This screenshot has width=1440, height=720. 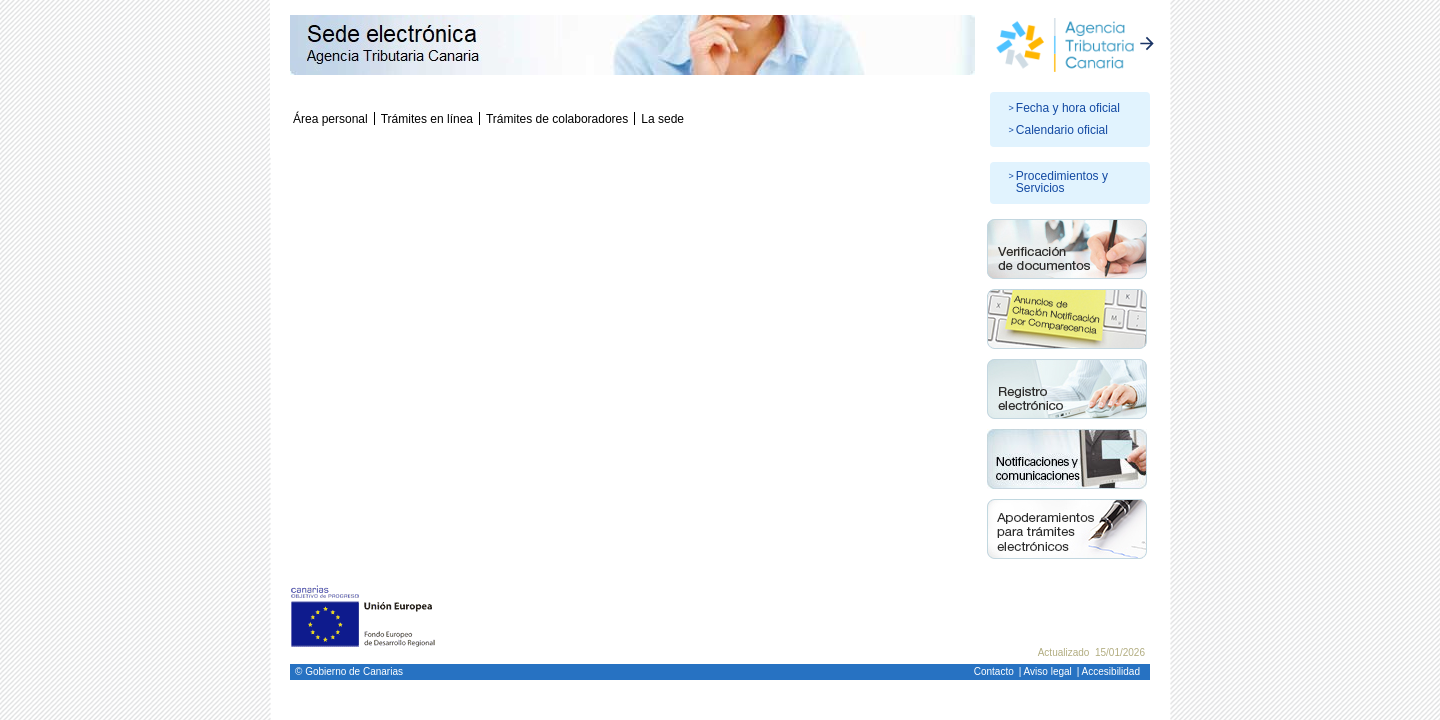 I want to click on Fecha y hora oficial, so click(x=1068, y=108).